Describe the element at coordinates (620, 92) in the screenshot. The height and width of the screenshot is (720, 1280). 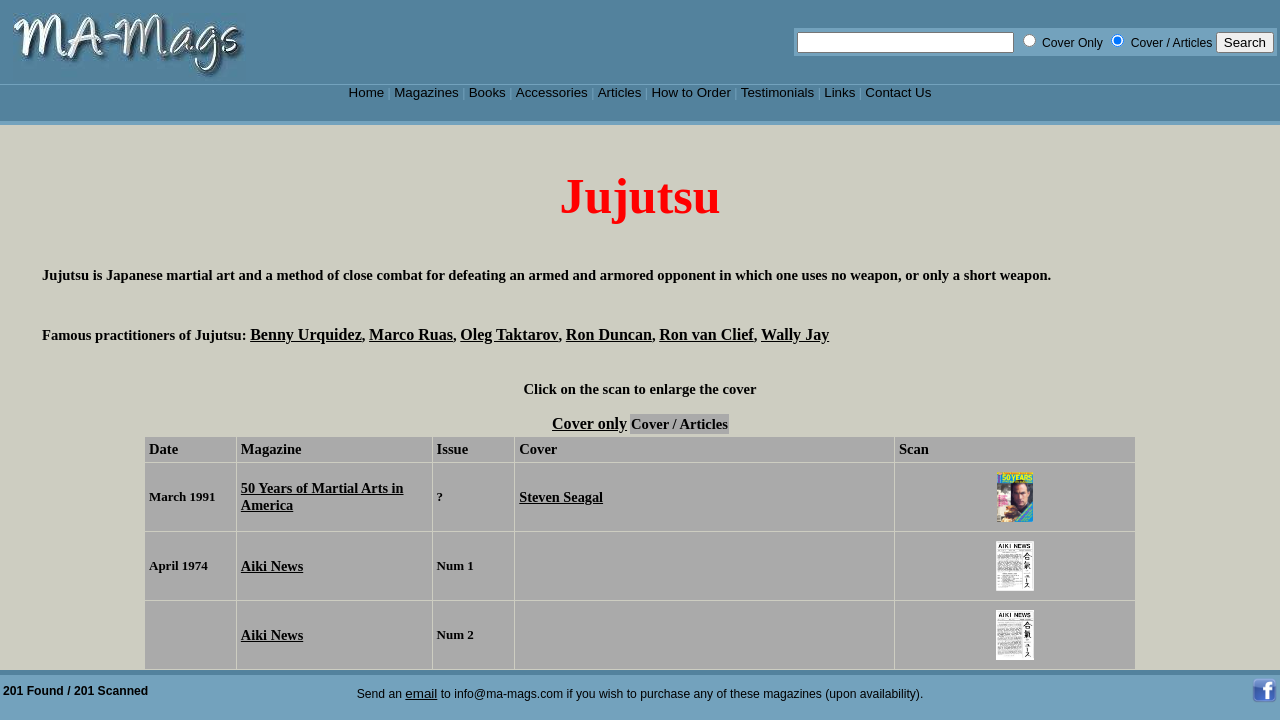
I see `Articles` at that location.